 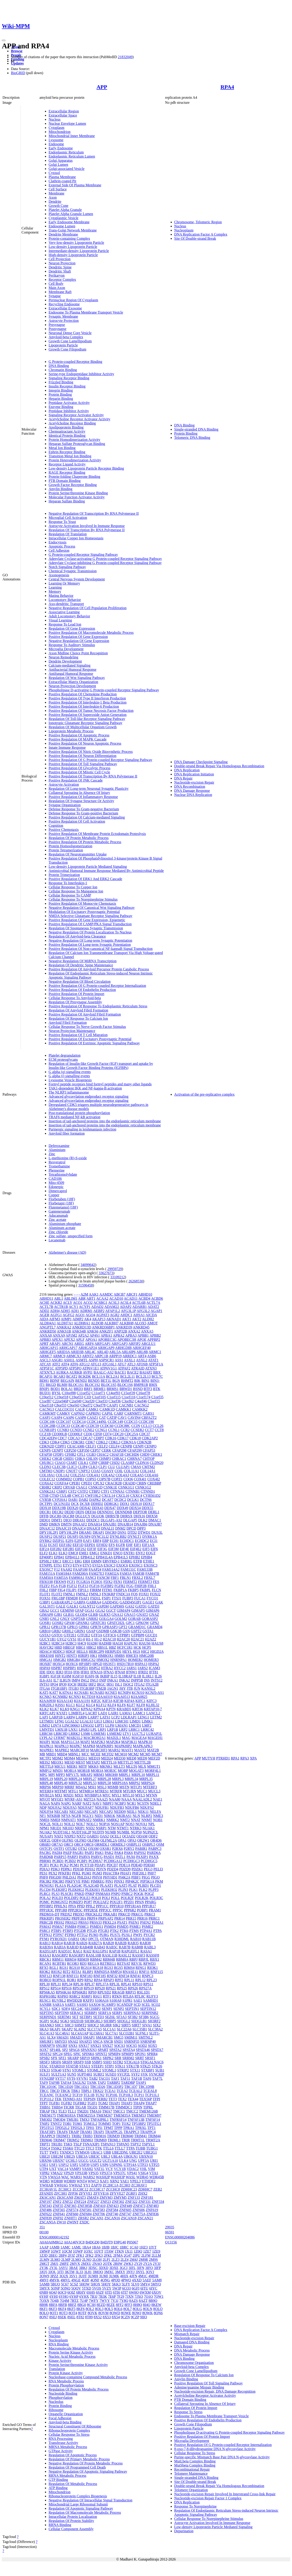 I want to click on HADH, so click(x=92, y=1643).